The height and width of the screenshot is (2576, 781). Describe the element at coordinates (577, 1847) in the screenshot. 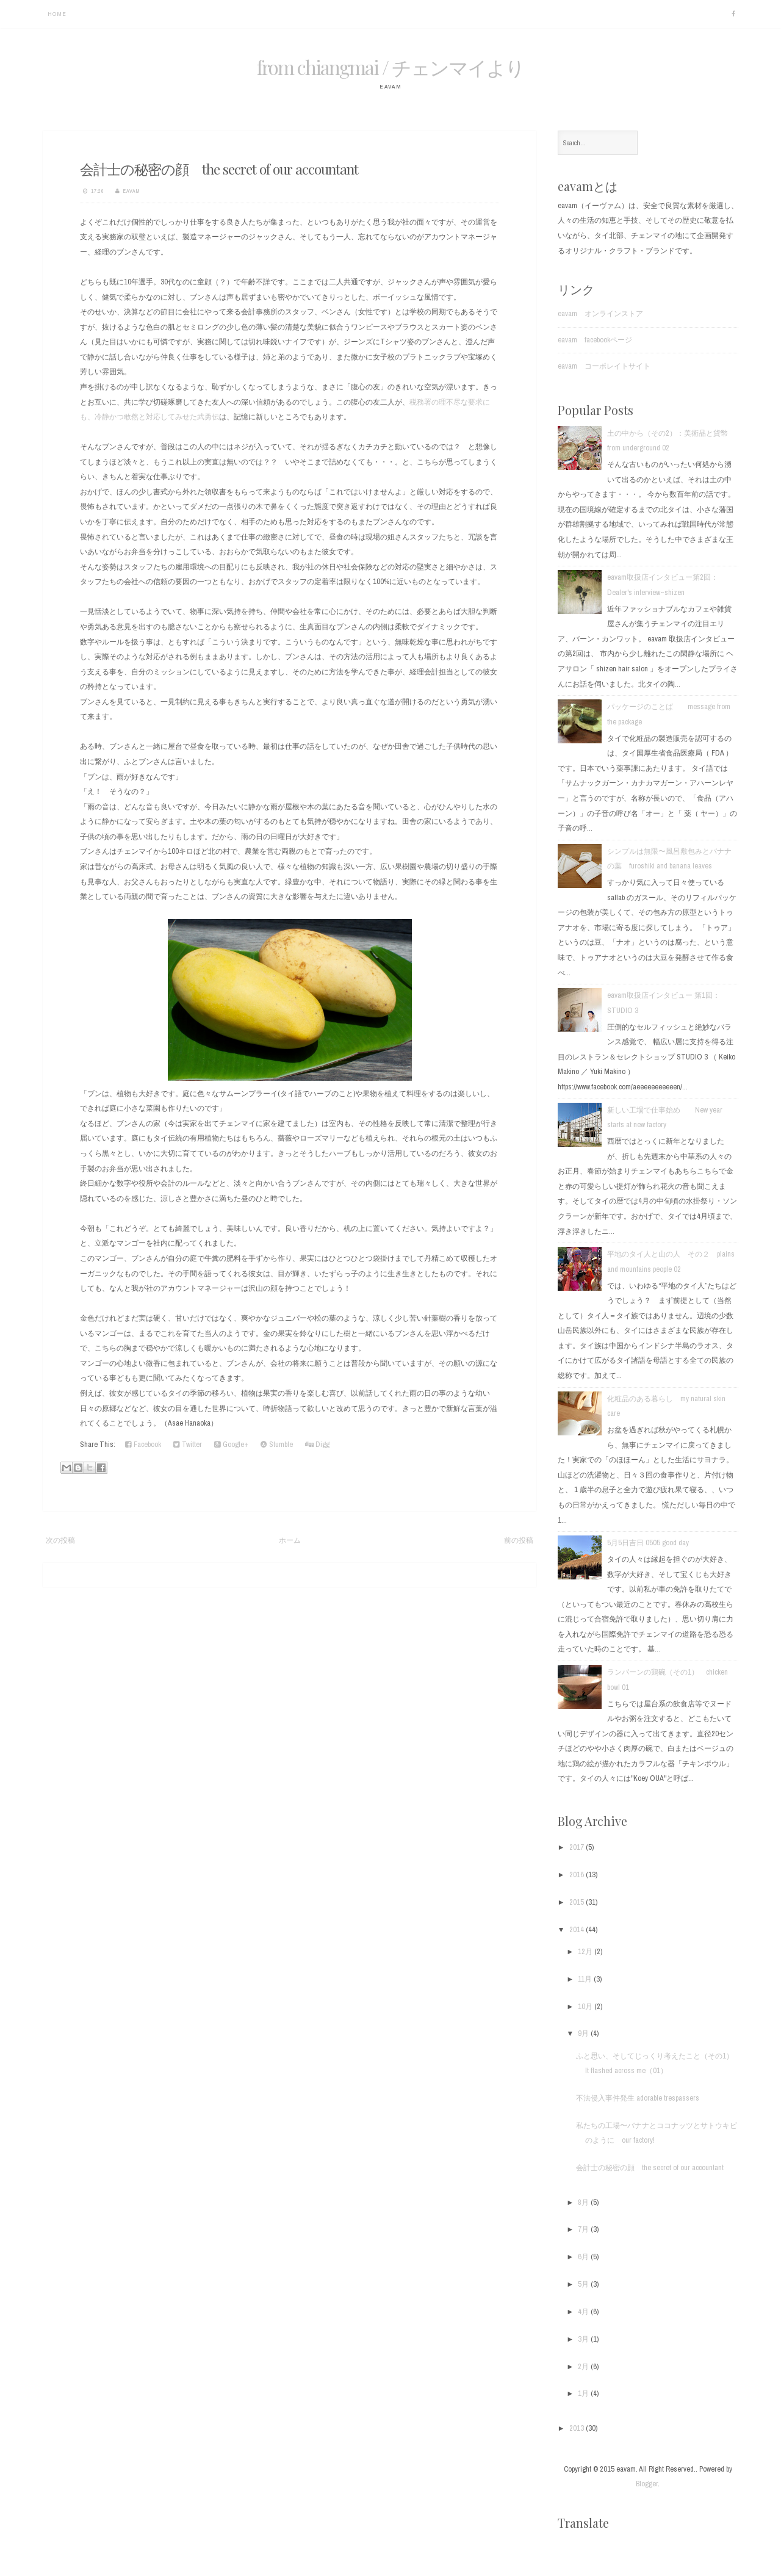

I see `2017` at that location.